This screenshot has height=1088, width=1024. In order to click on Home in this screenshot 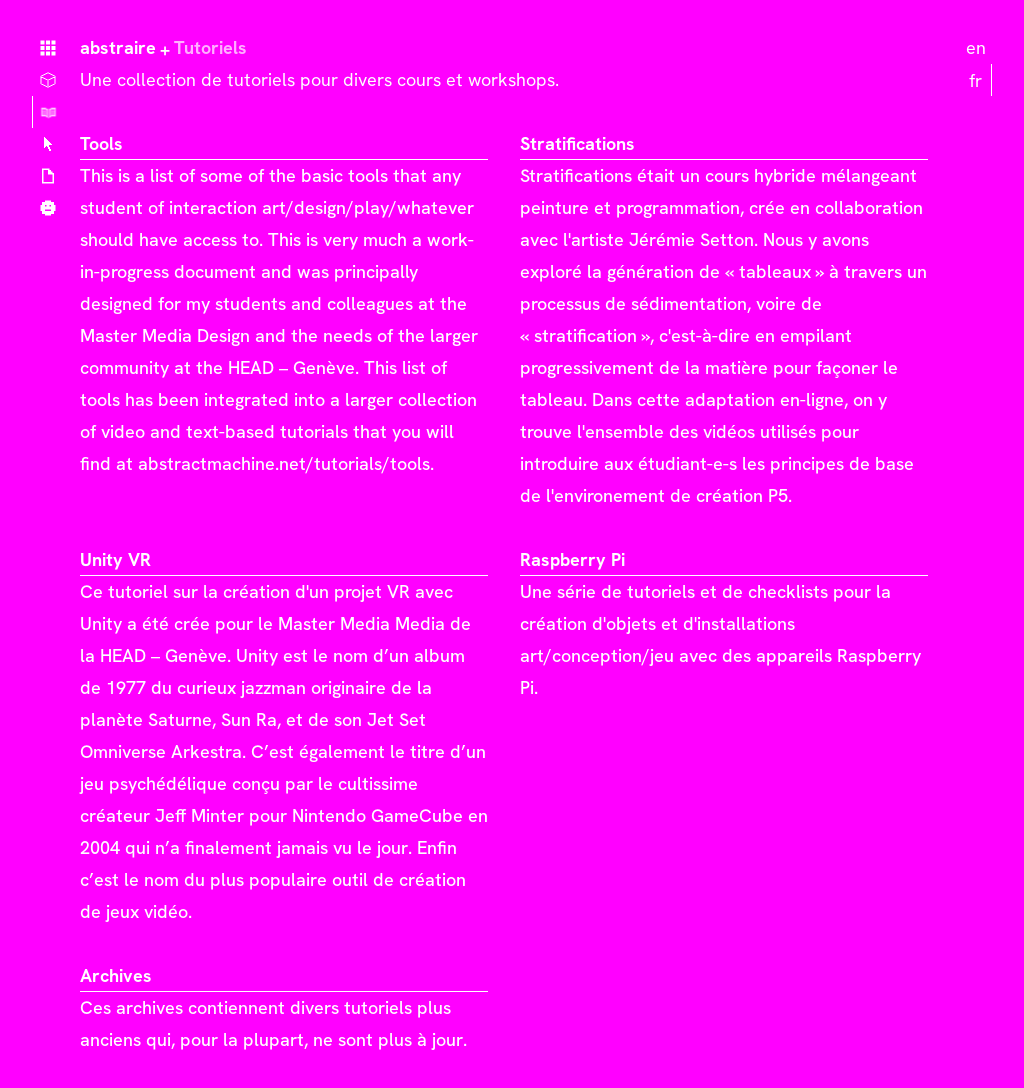, I will do `click(48, 48)`.